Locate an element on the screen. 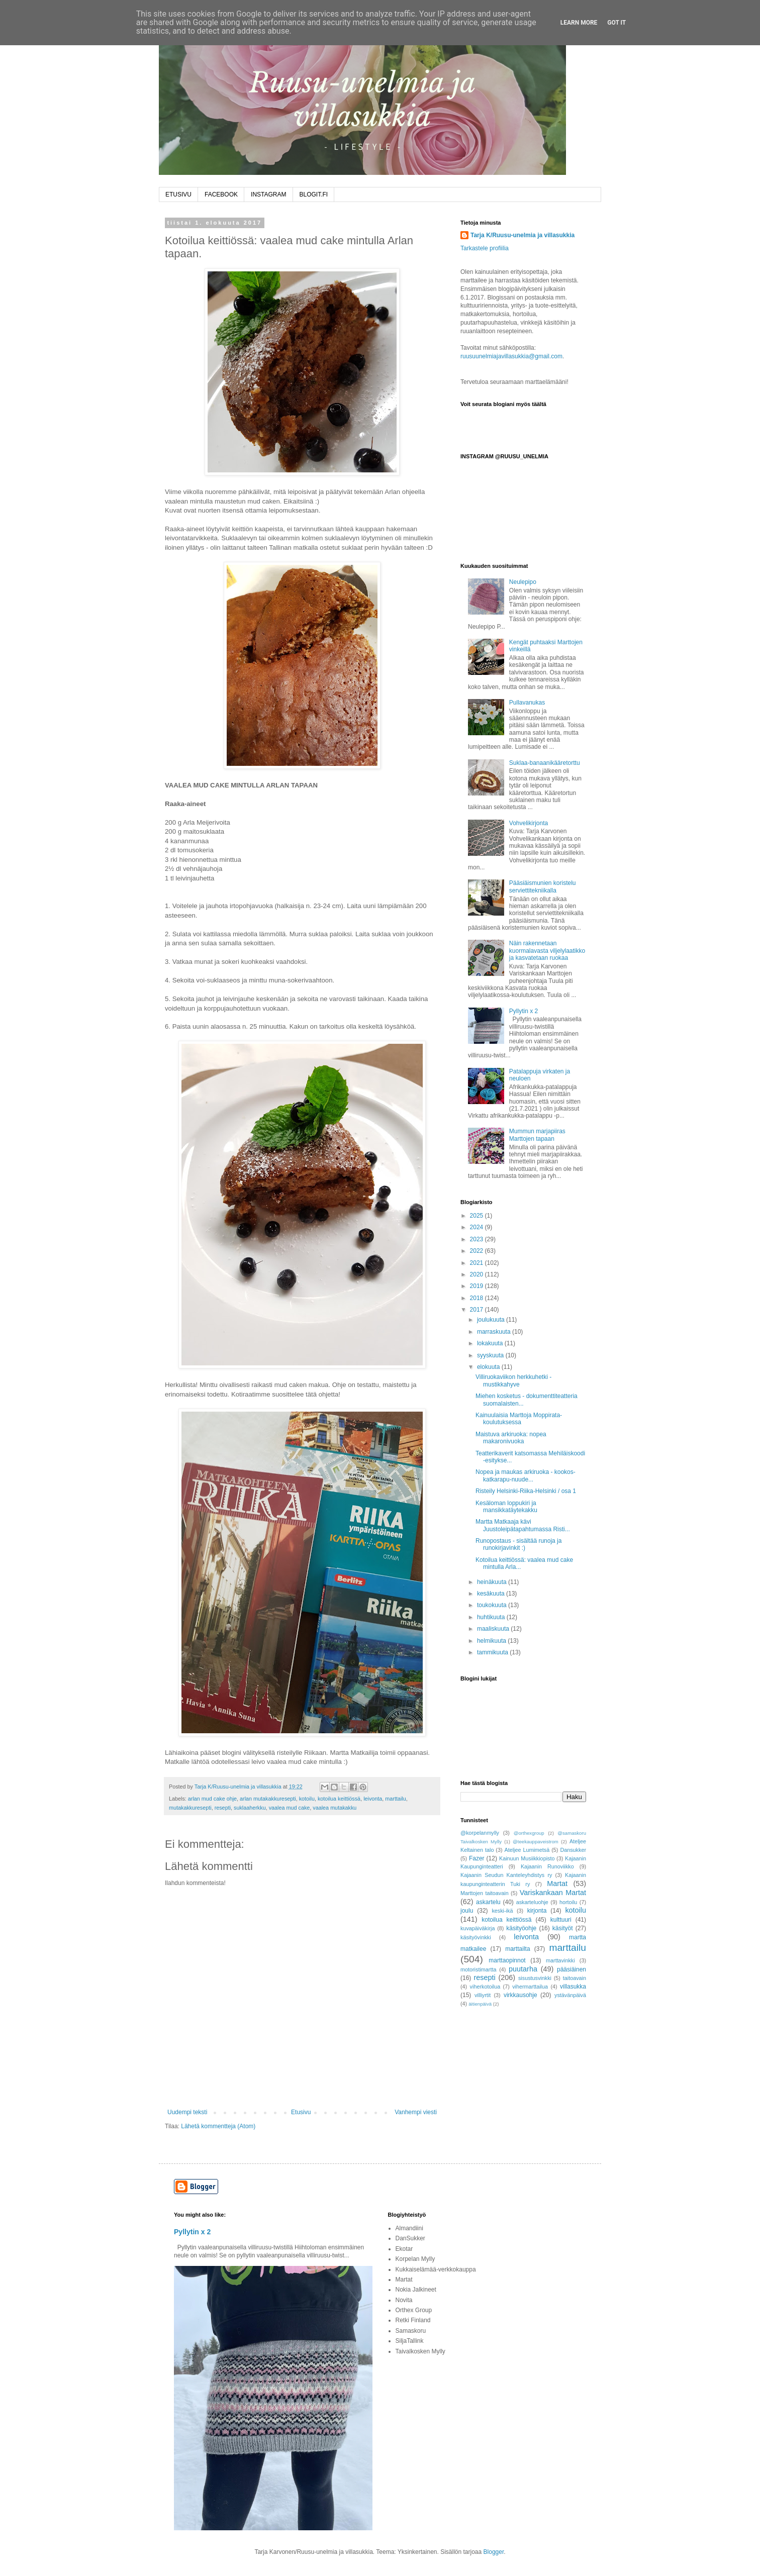 This screenshot has width=760, height=2576. Marttojen taitoavain is located at coordinates (484, 1893).